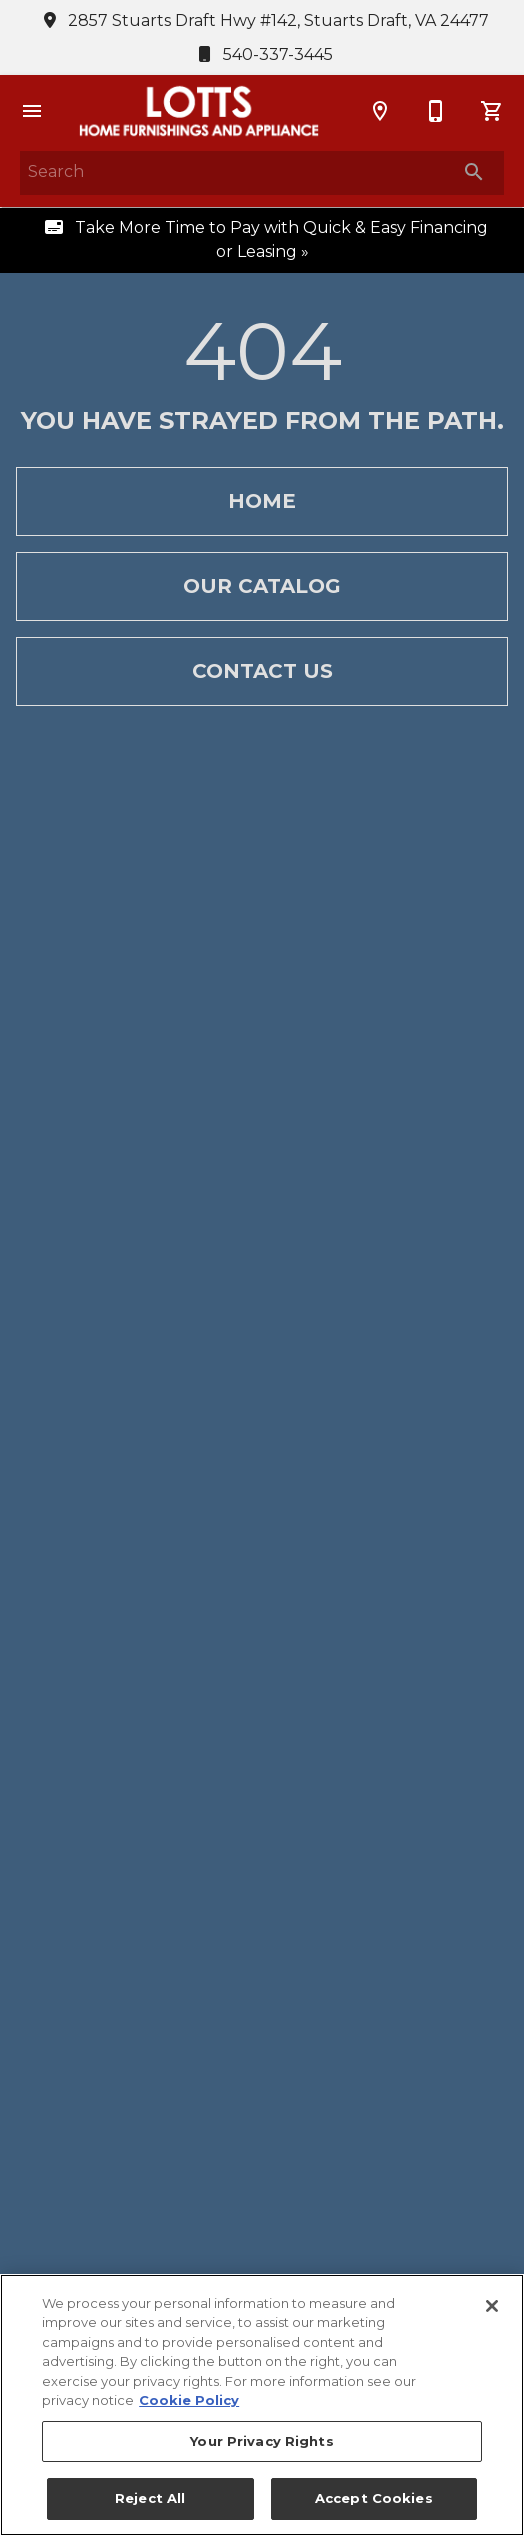 This screenshot has height=2536, width=524. Describe the element at coordinates (436, 111) in the screenshot. I see `[540-337-3445]` at that location.